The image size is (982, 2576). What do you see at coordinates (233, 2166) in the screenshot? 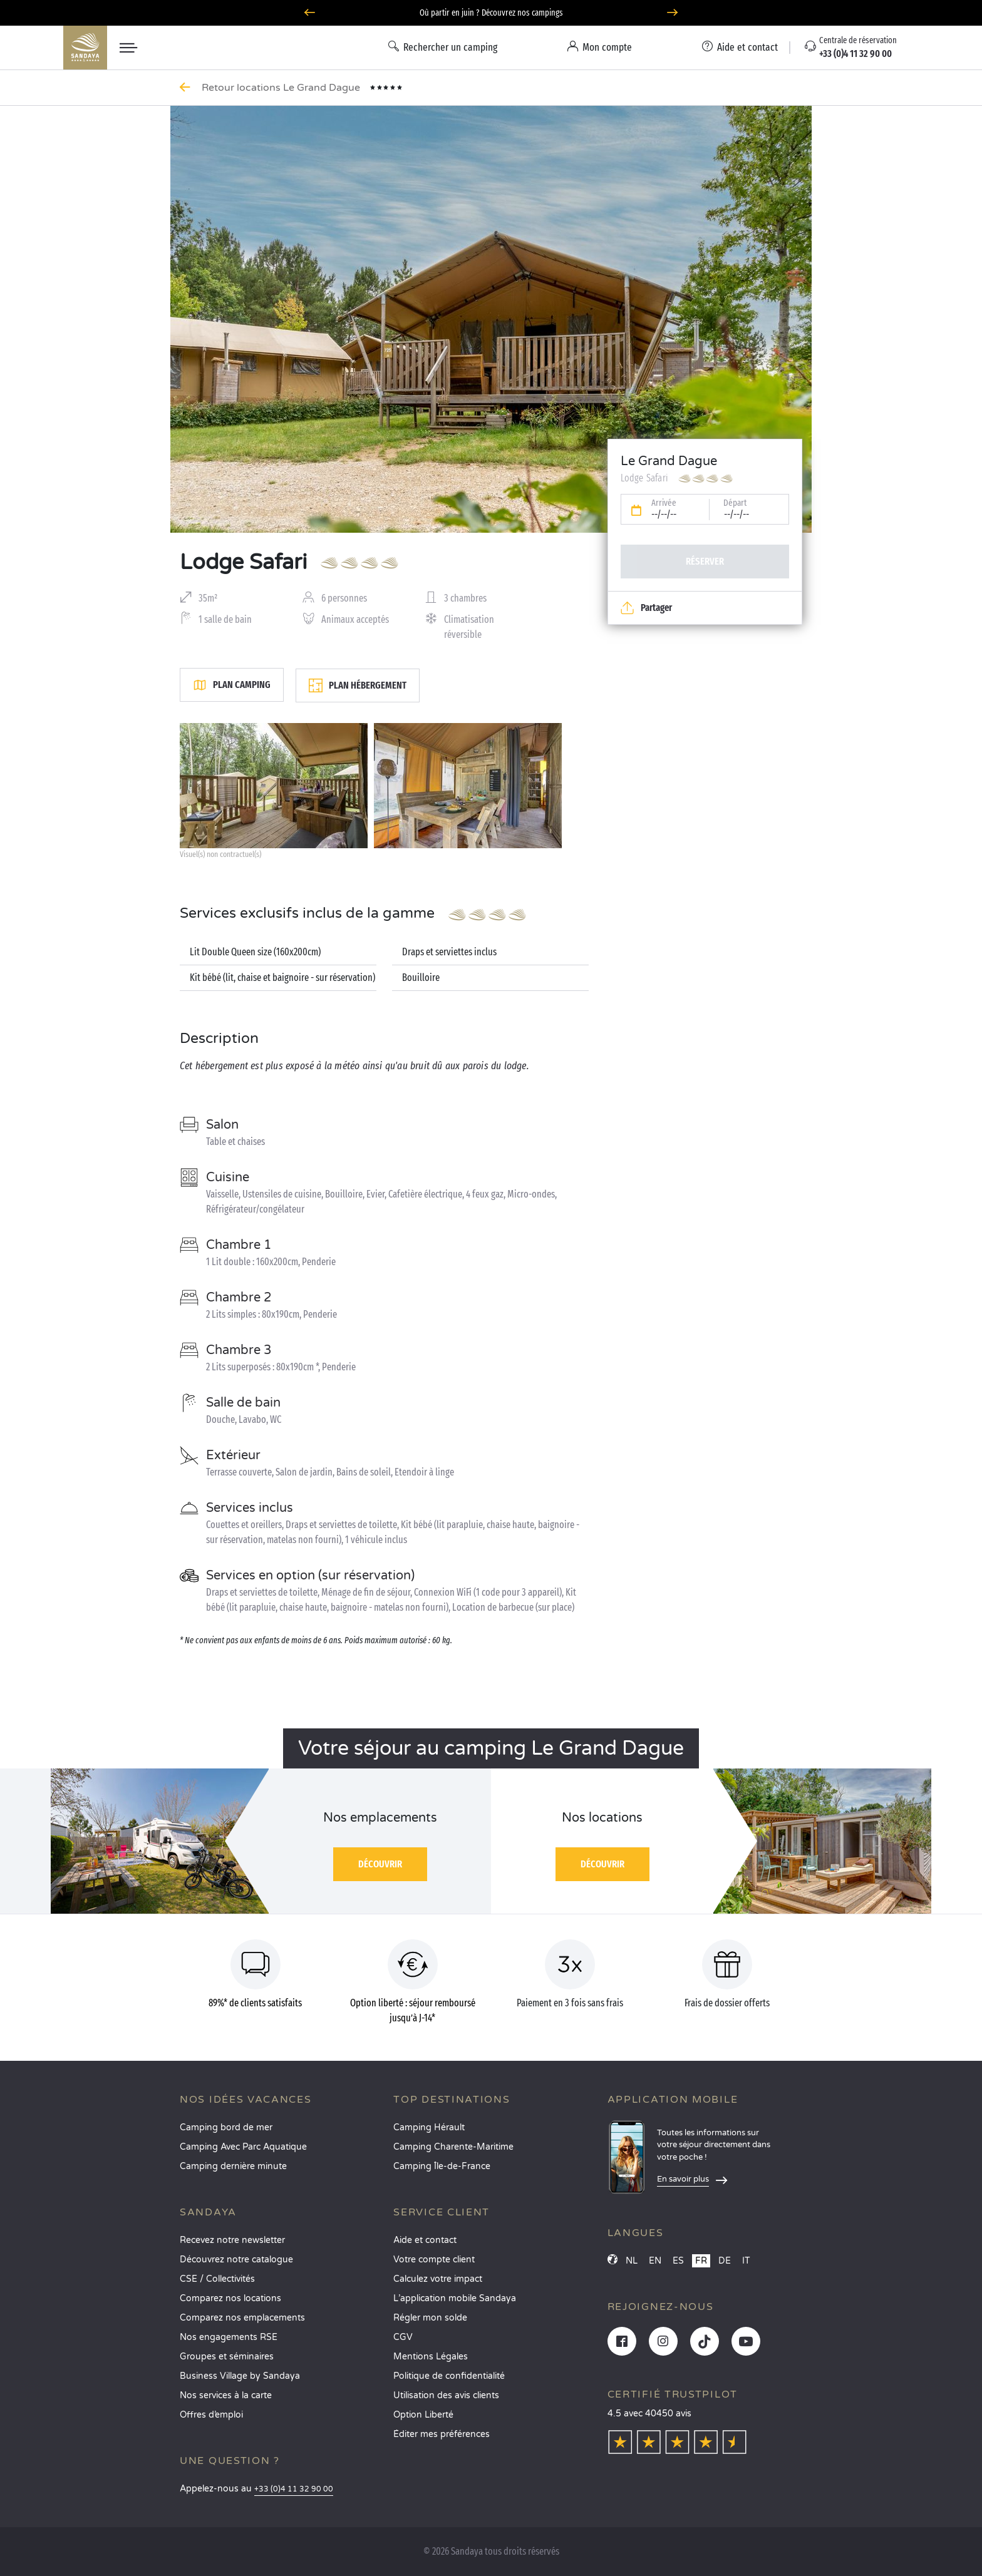
I see `Camping dernière minute` at bounding box center [233, 2166].